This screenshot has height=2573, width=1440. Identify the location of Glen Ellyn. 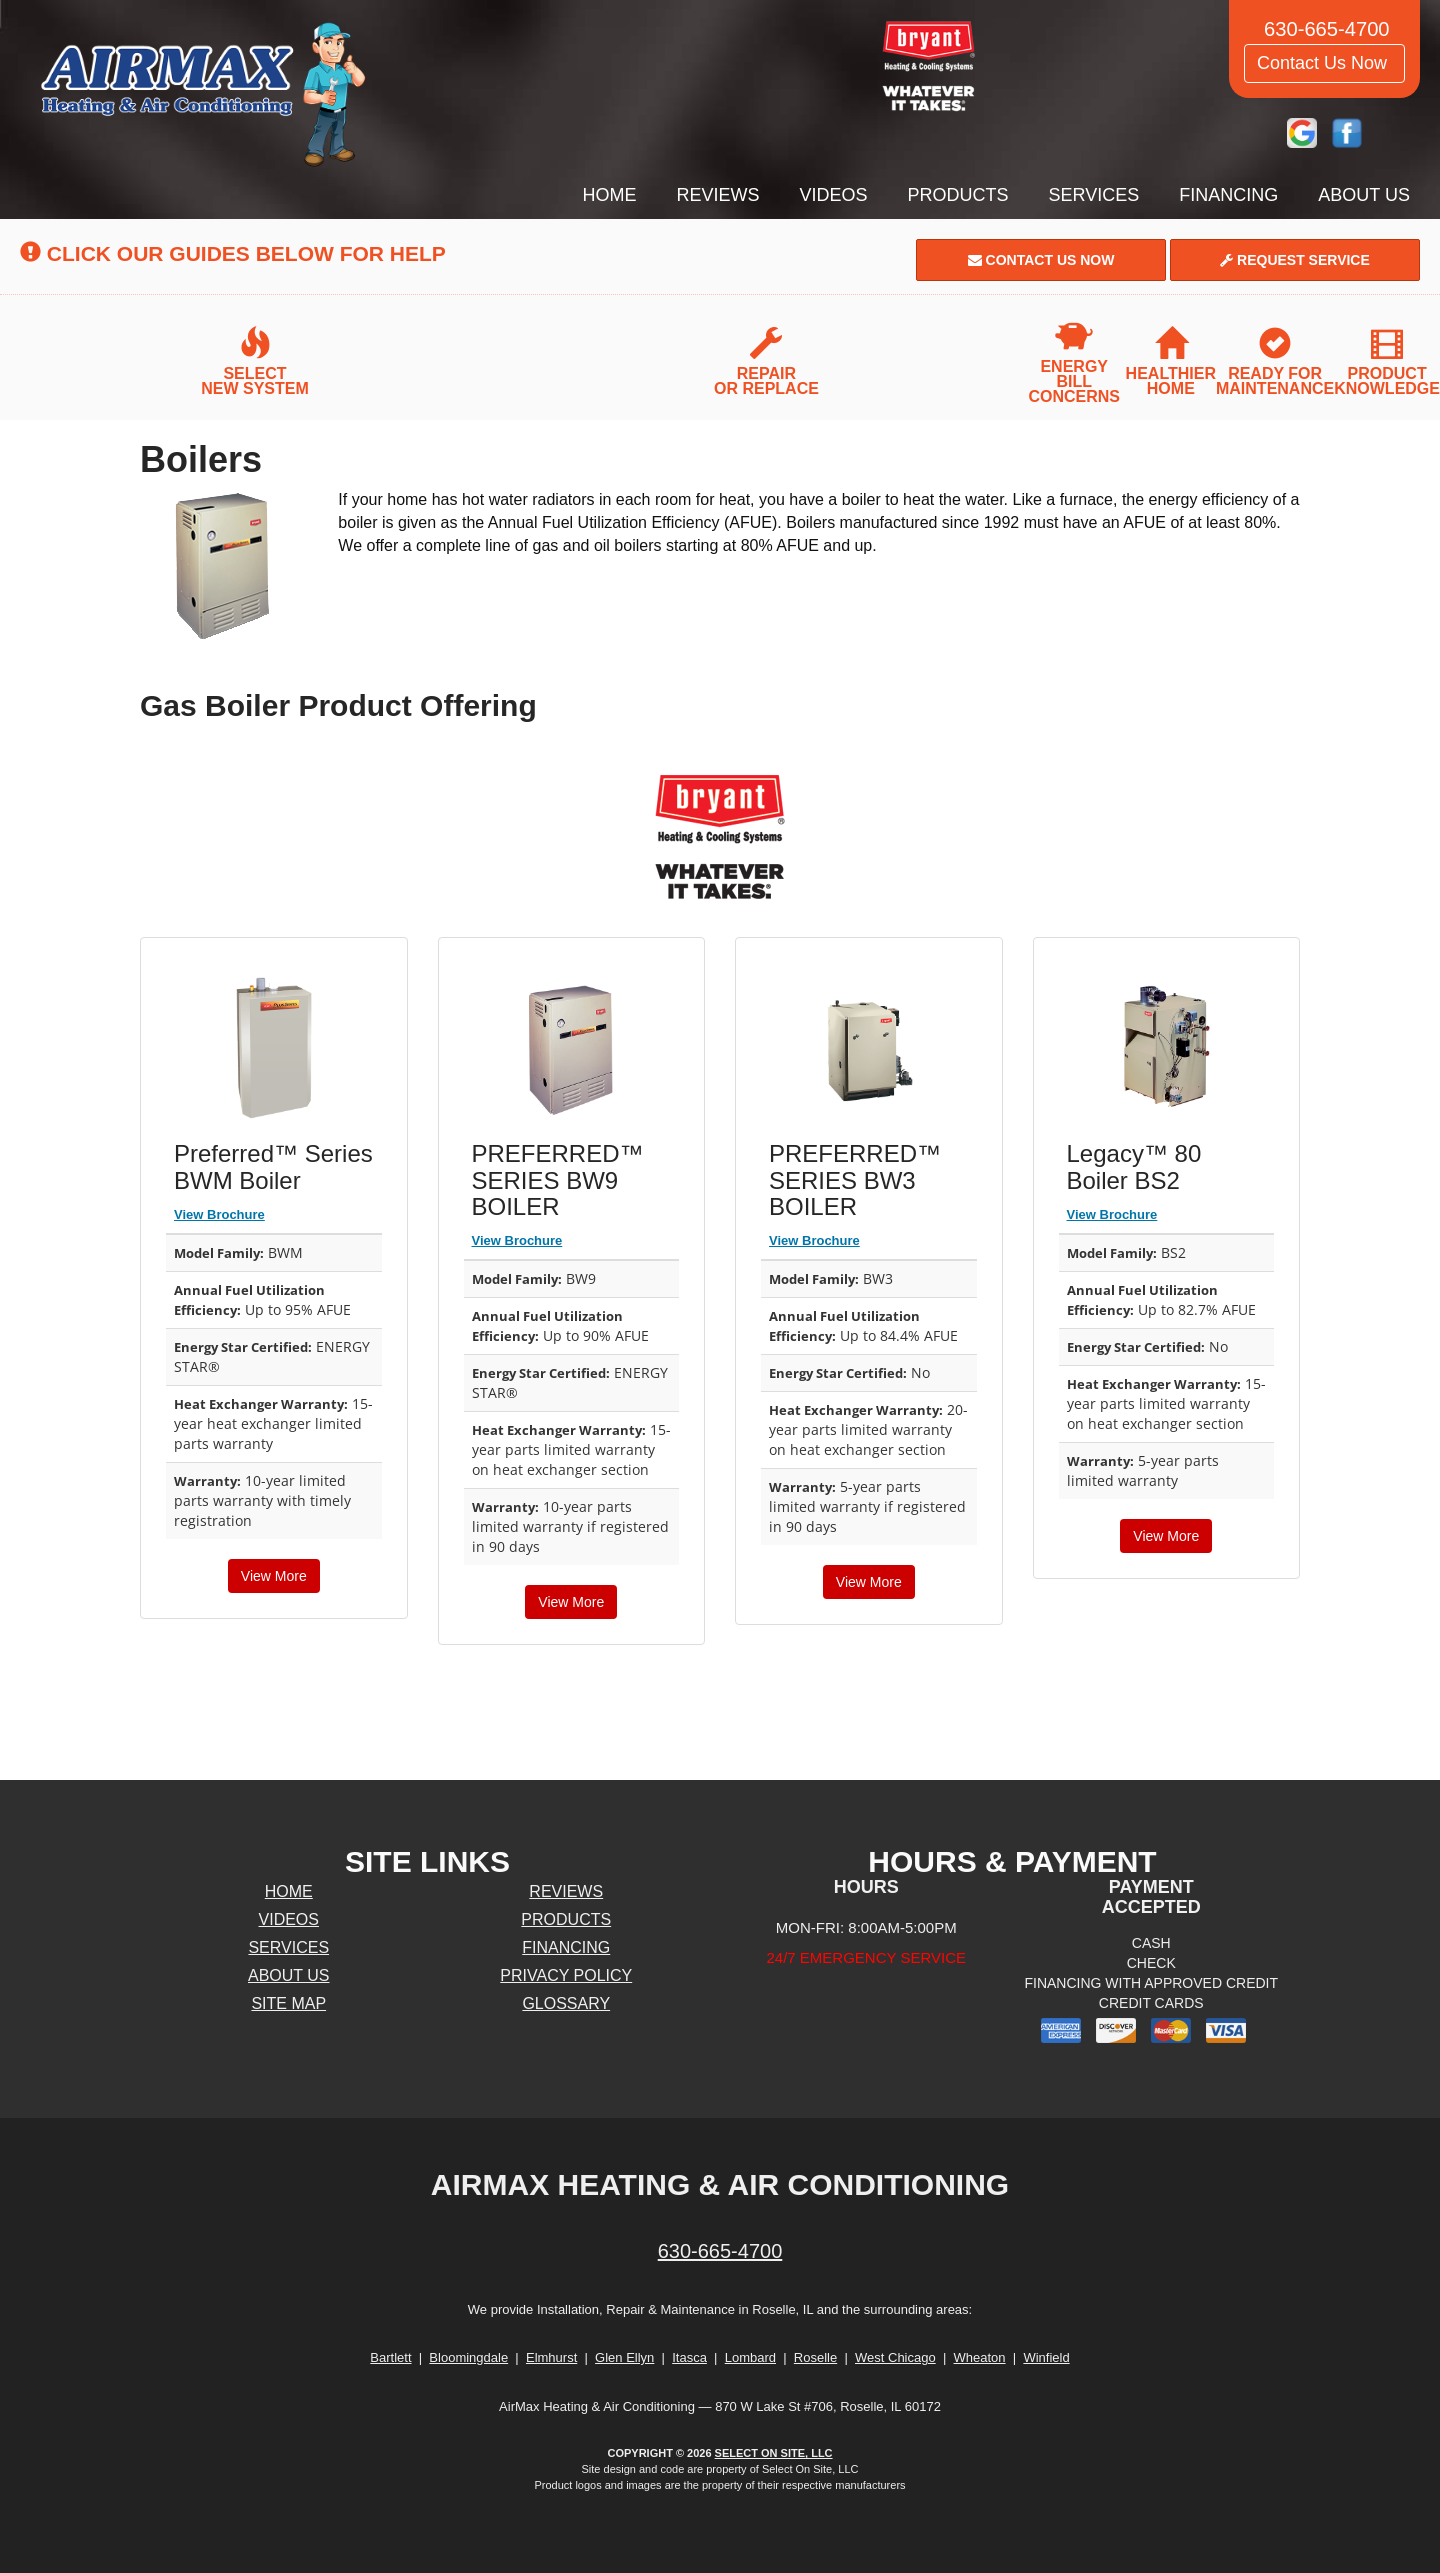
(624, 2357).